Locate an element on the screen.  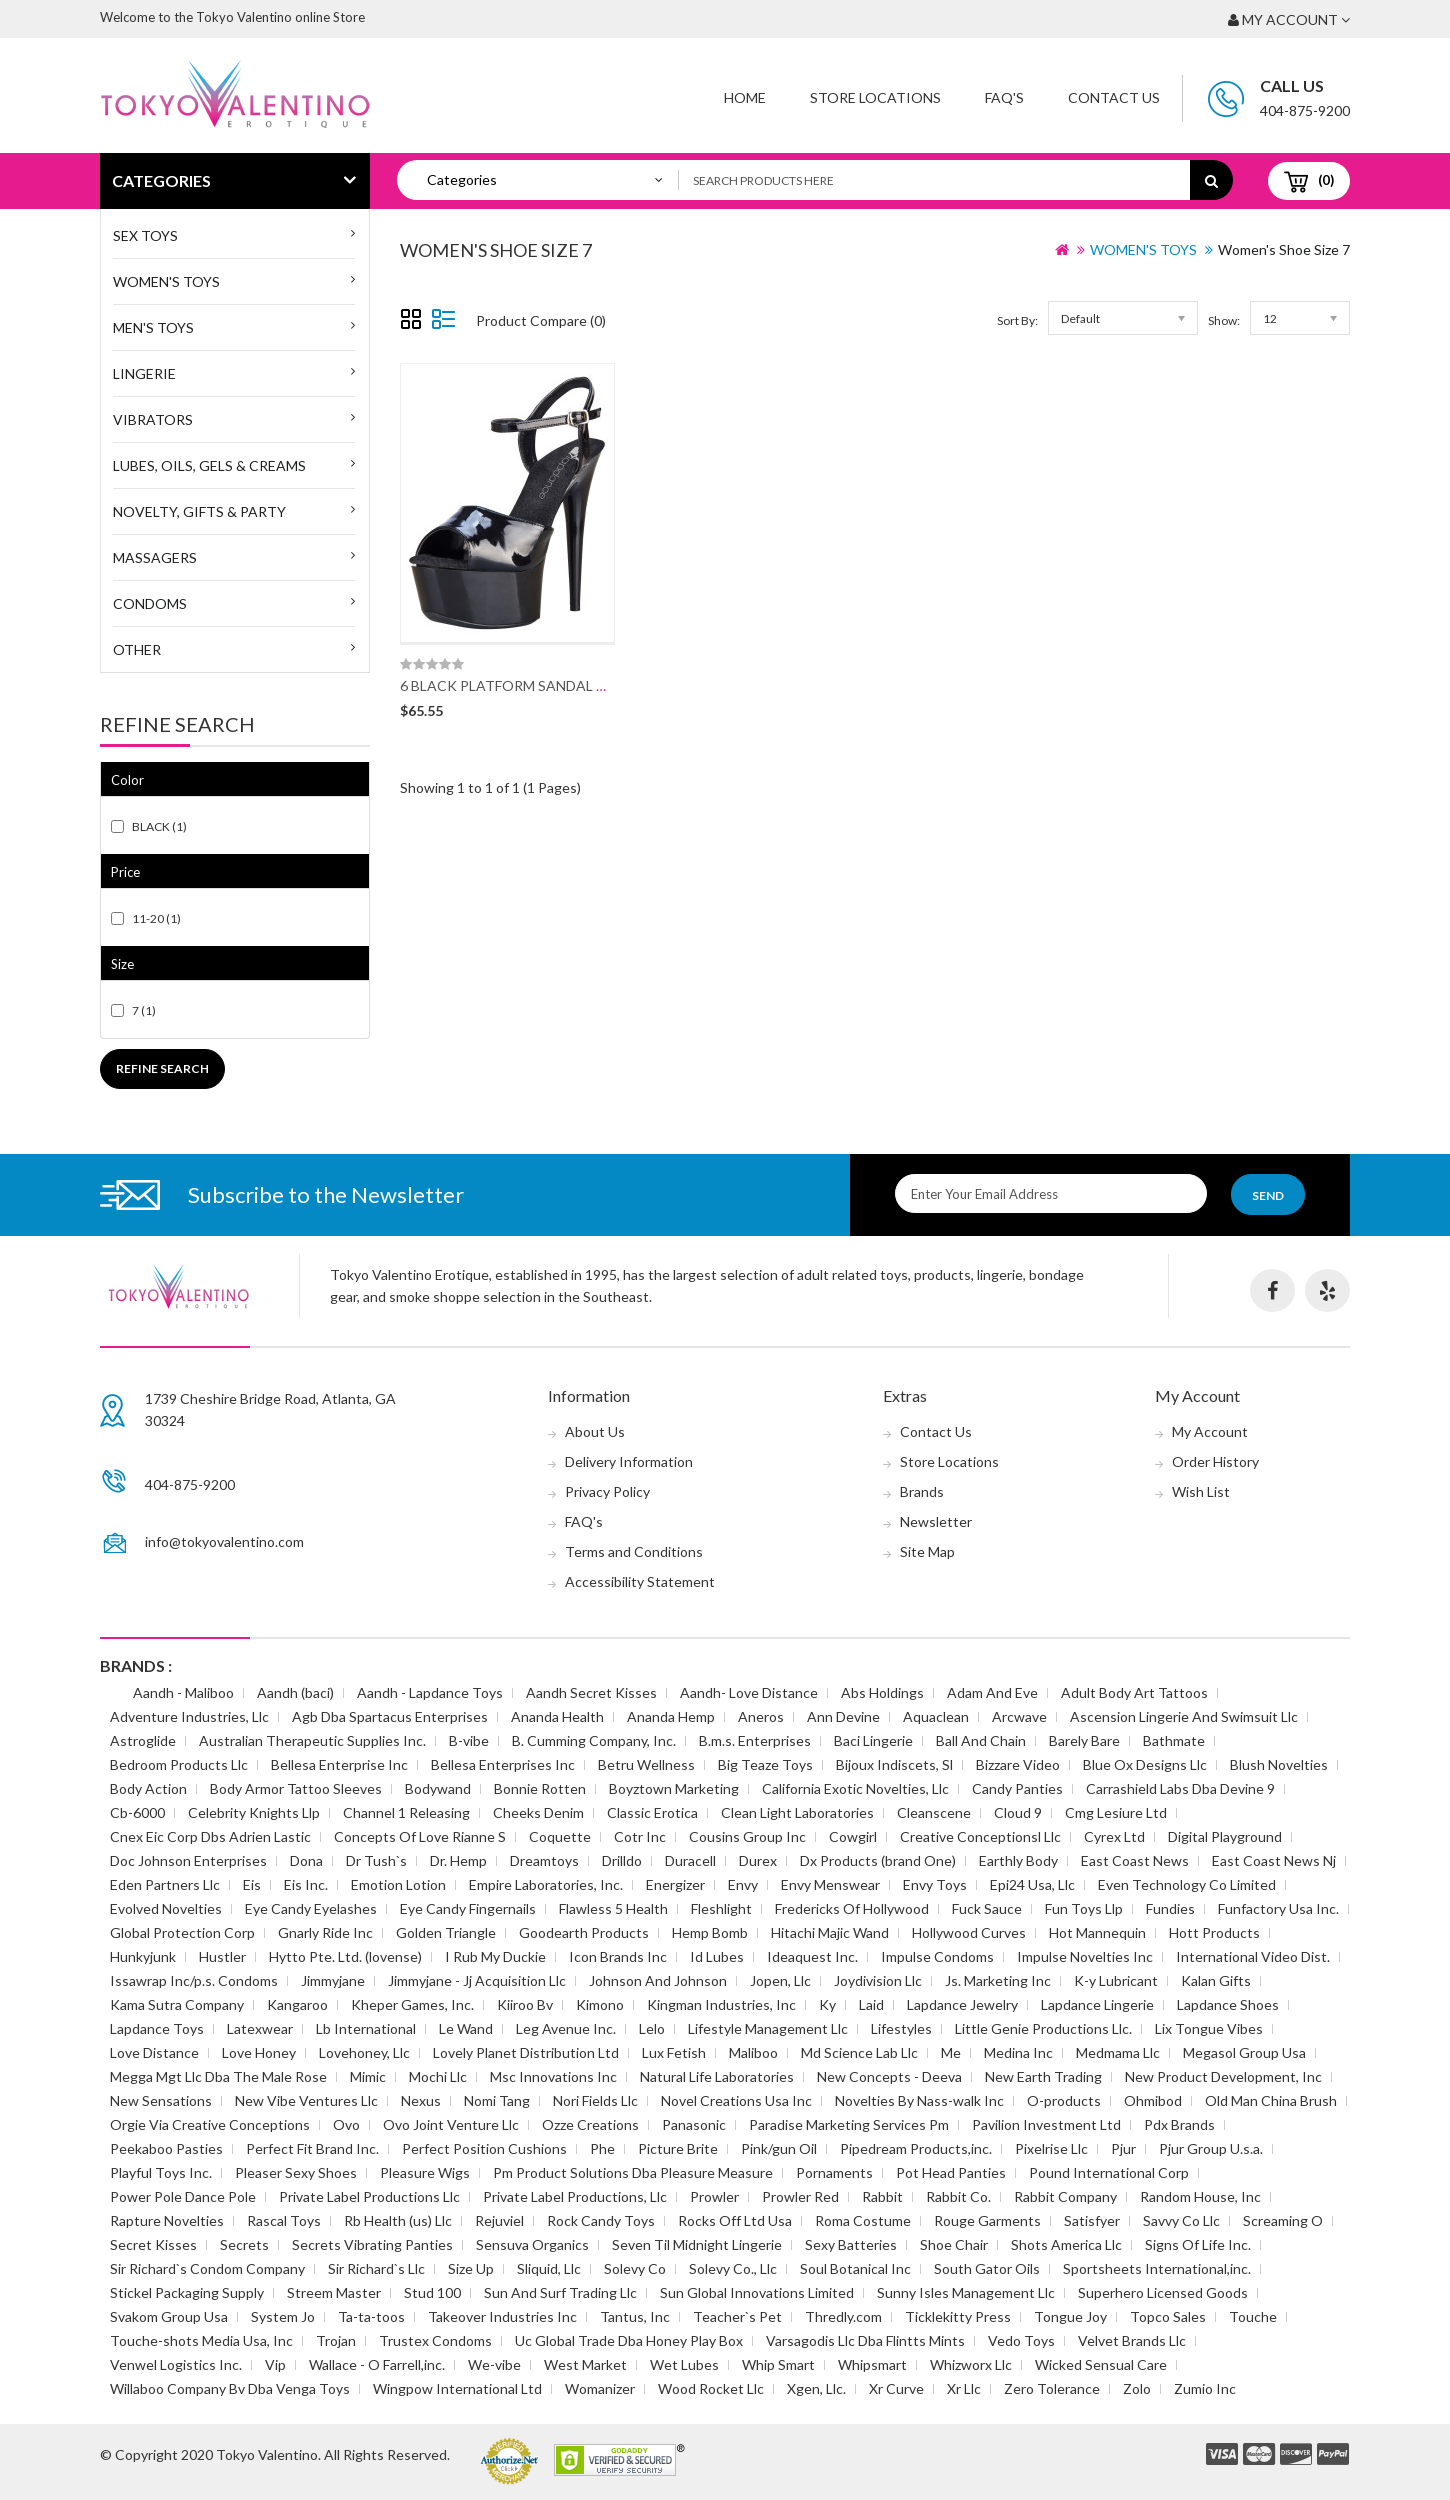
Zolo is located at coordinates (1137, 2388).